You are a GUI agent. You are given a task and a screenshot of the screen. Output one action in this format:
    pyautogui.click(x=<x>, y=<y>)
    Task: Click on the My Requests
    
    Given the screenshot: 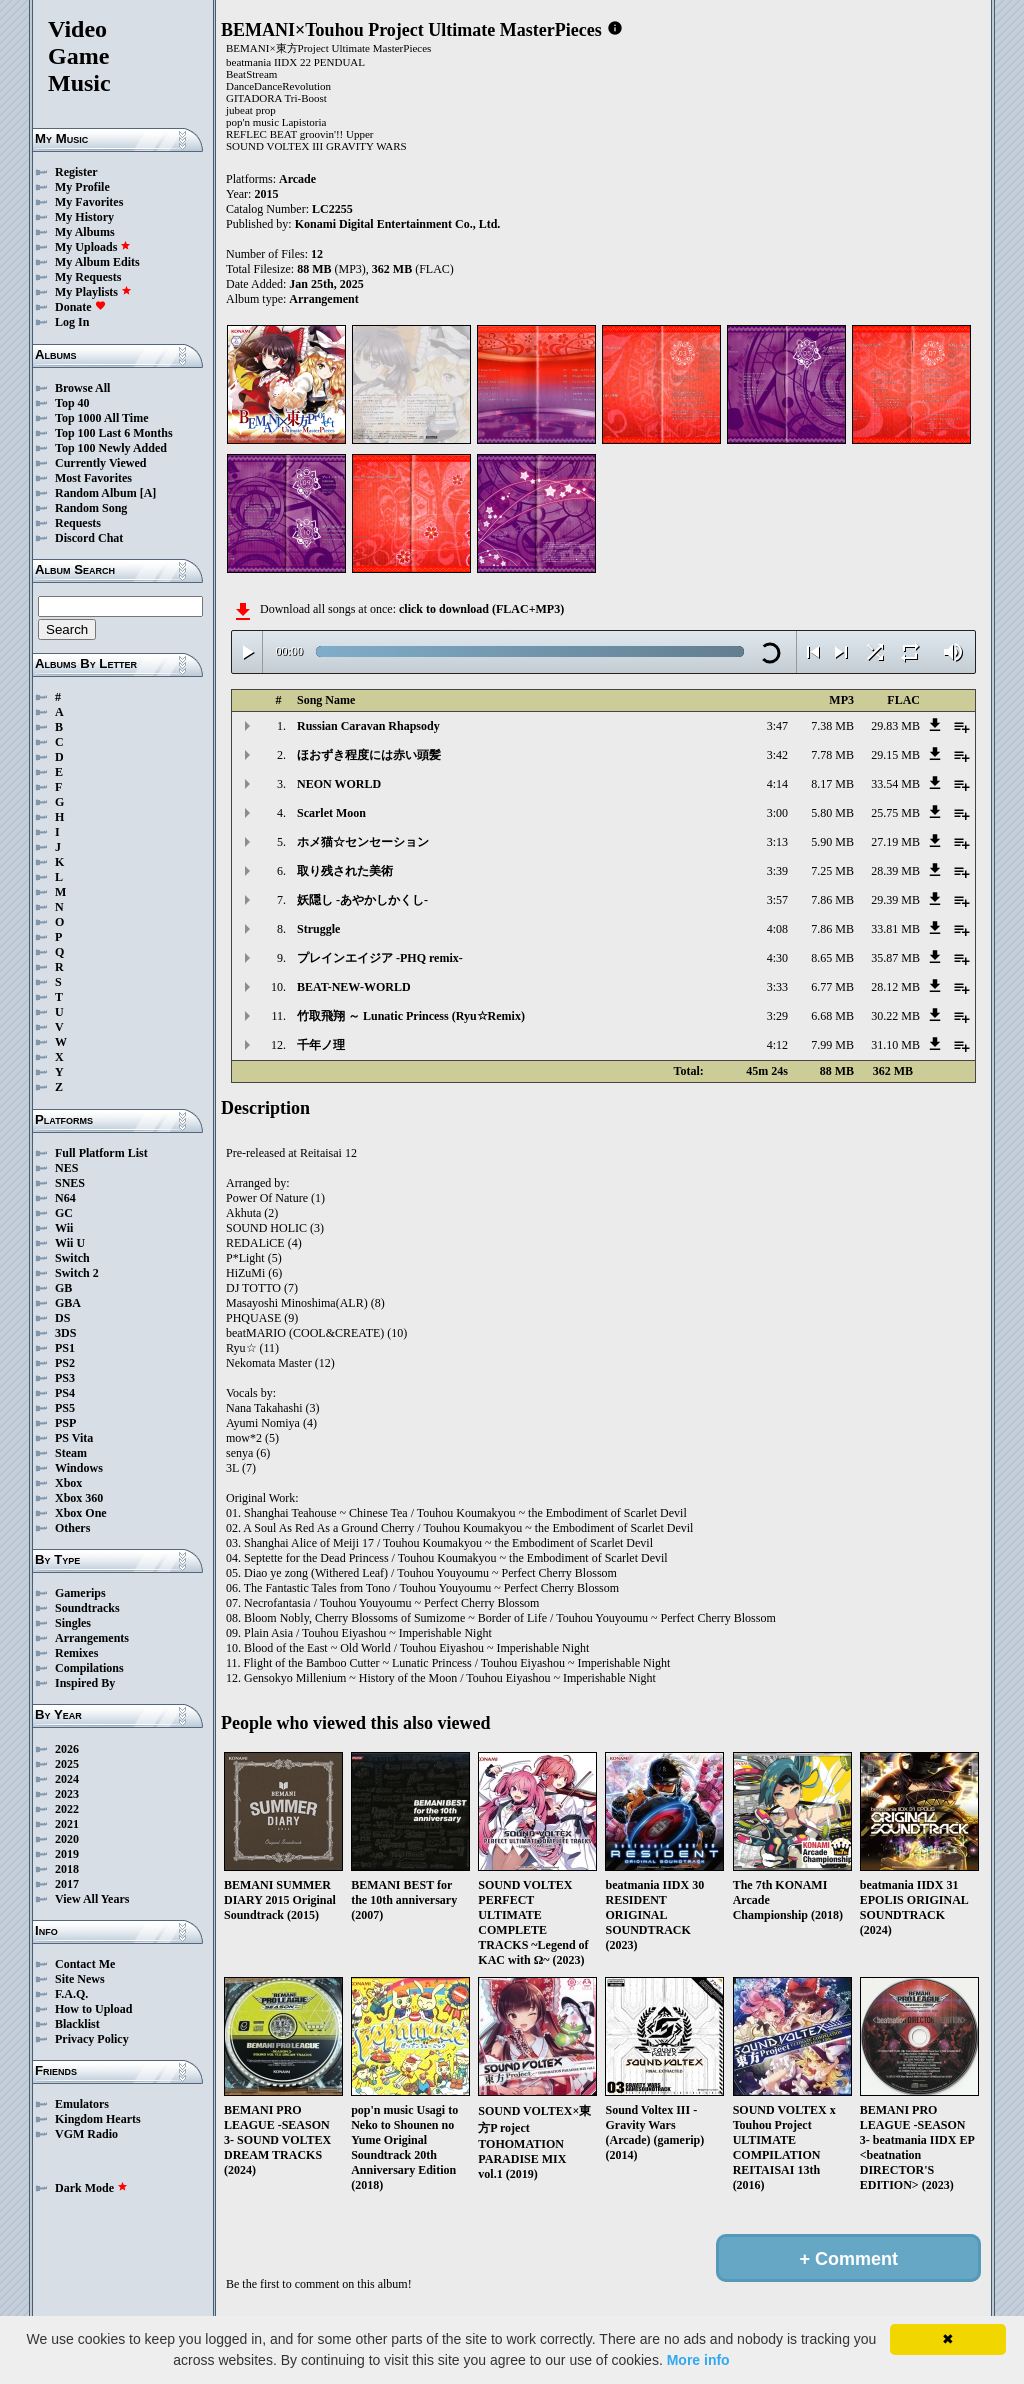 What is the action you would take?
    pyautogui.click(x=88, y=277)
    